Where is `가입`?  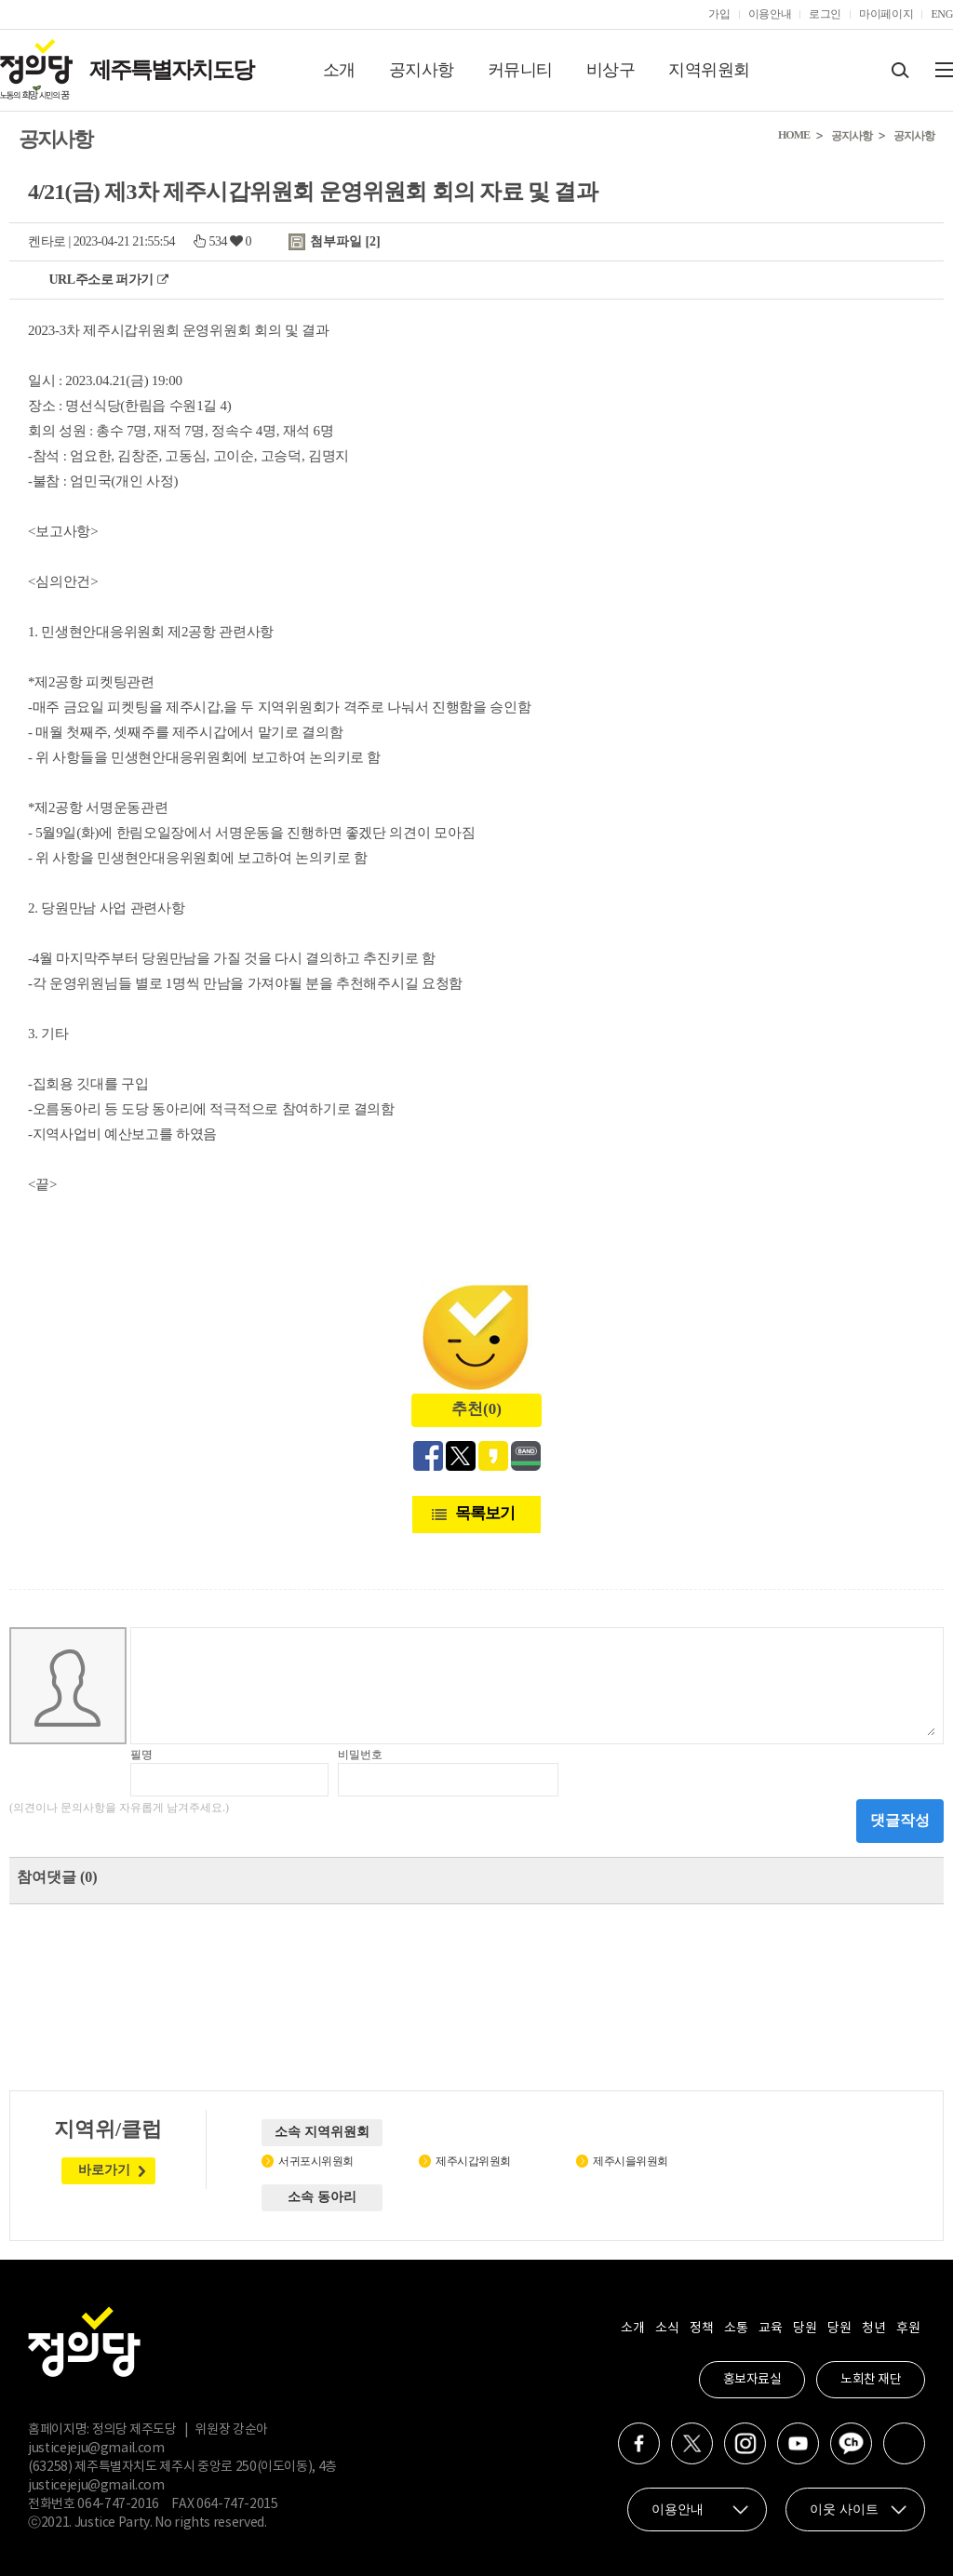
가입 is located at coordinates (719, 13).